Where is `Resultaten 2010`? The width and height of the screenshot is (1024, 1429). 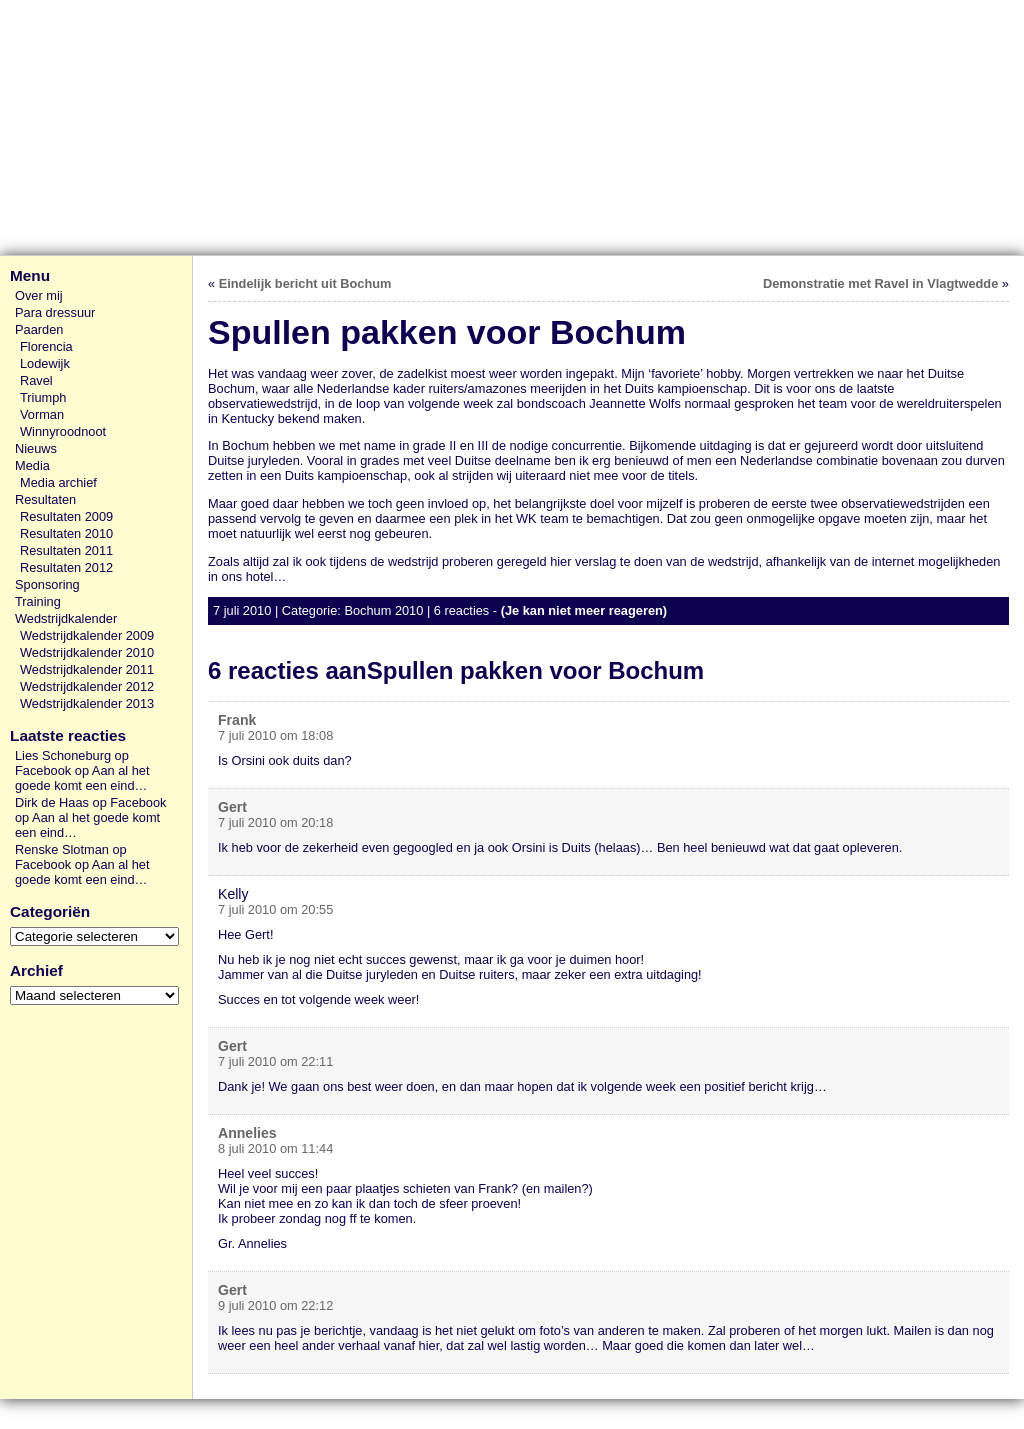
Resultaten 2010 is located at coordinates (66, 533).